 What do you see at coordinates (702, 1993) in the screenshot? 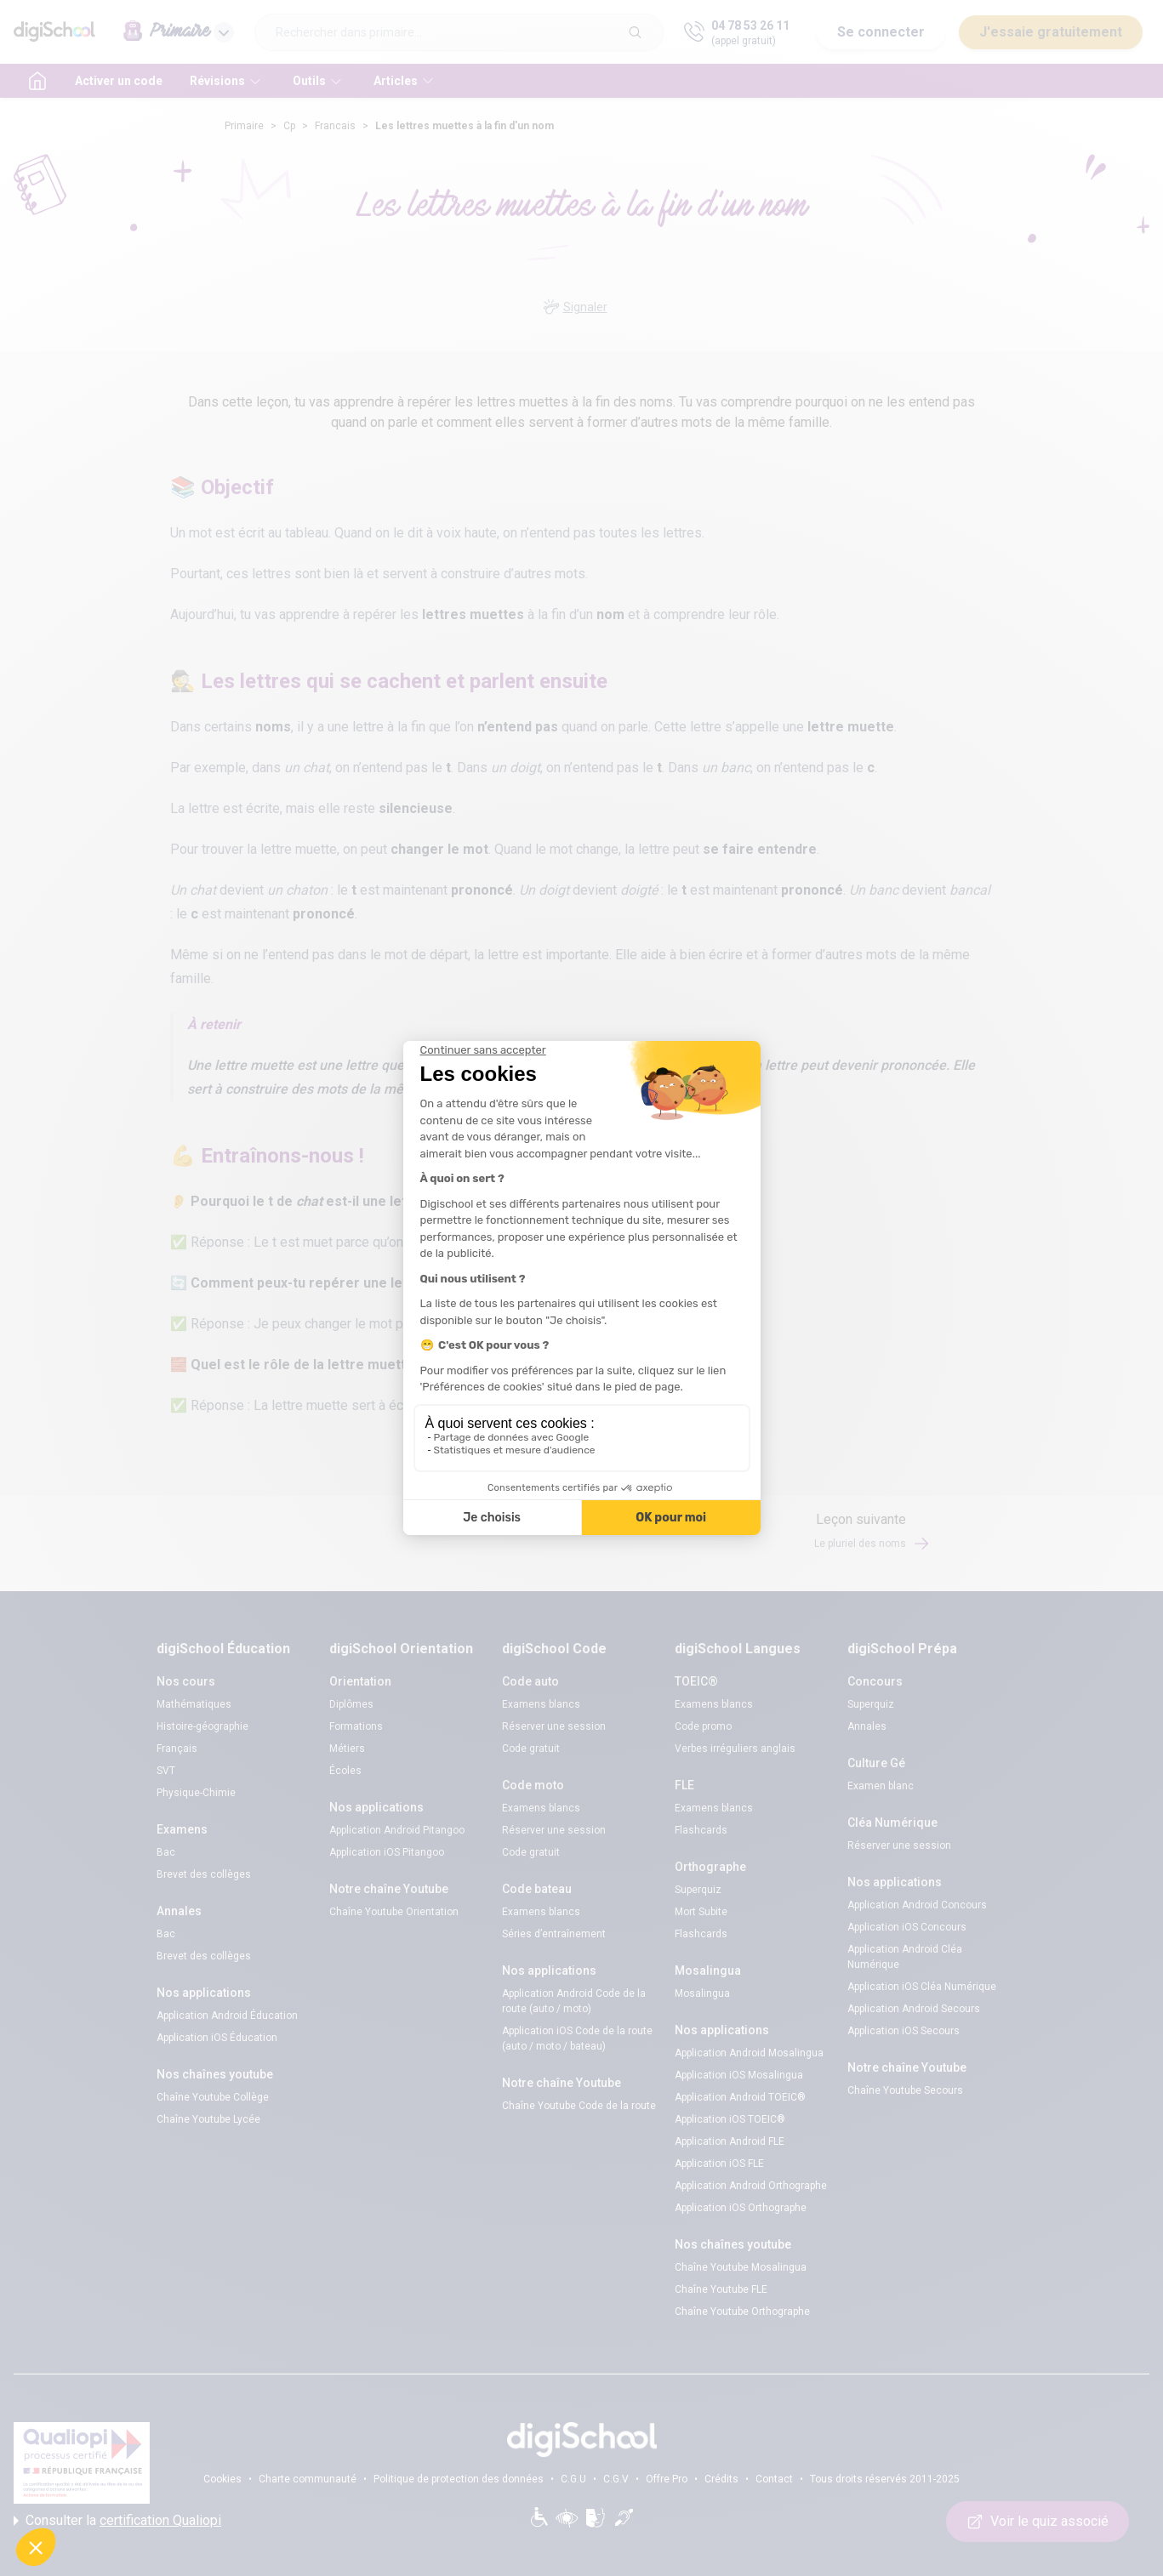
I see `Mosalingua` at bounding box center [702, 1993].